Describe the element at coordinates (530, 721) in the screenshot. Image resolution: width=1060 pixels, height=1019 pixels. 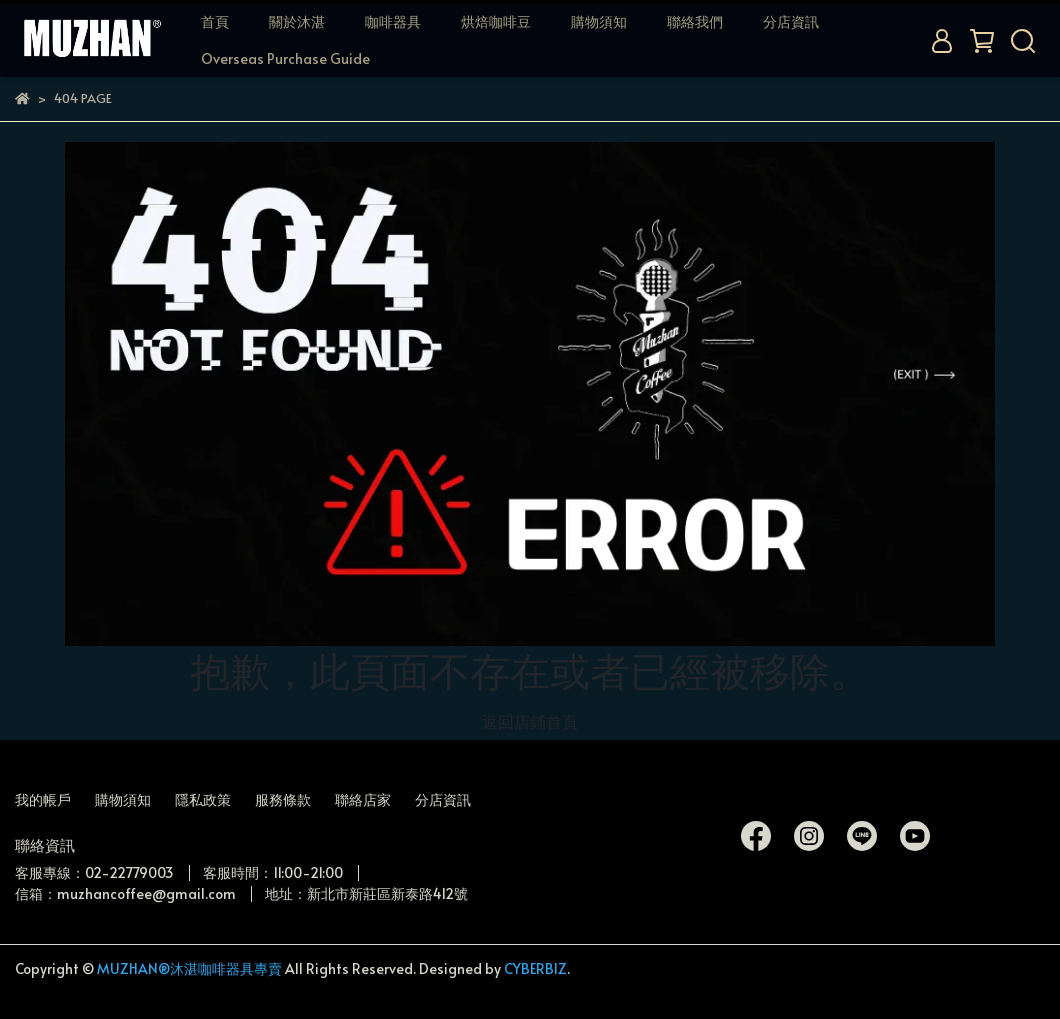
I see `返回店鋪首頁` at that location.